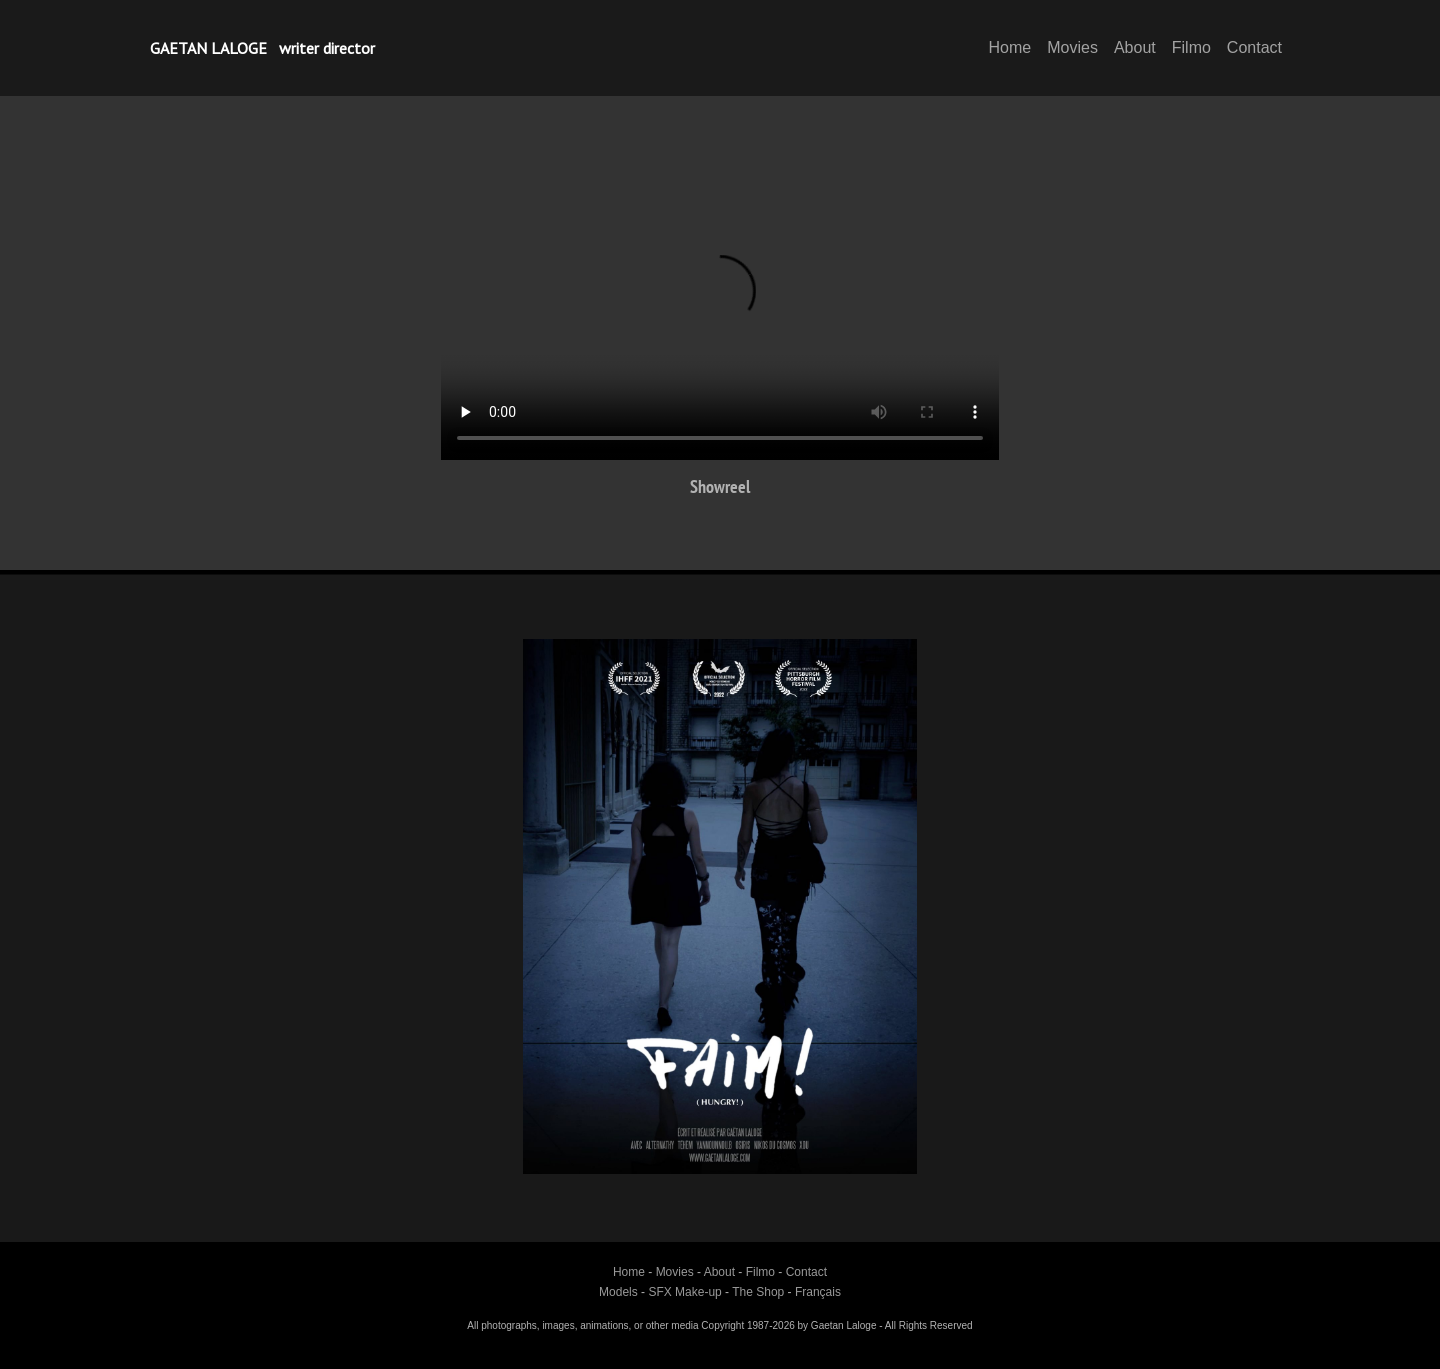 The height and width of the screenshot is (1369, 1440). What do you see at coordinates (1135, 47) in the screenshot?
I see `About` at bounding box center [1135, 47].